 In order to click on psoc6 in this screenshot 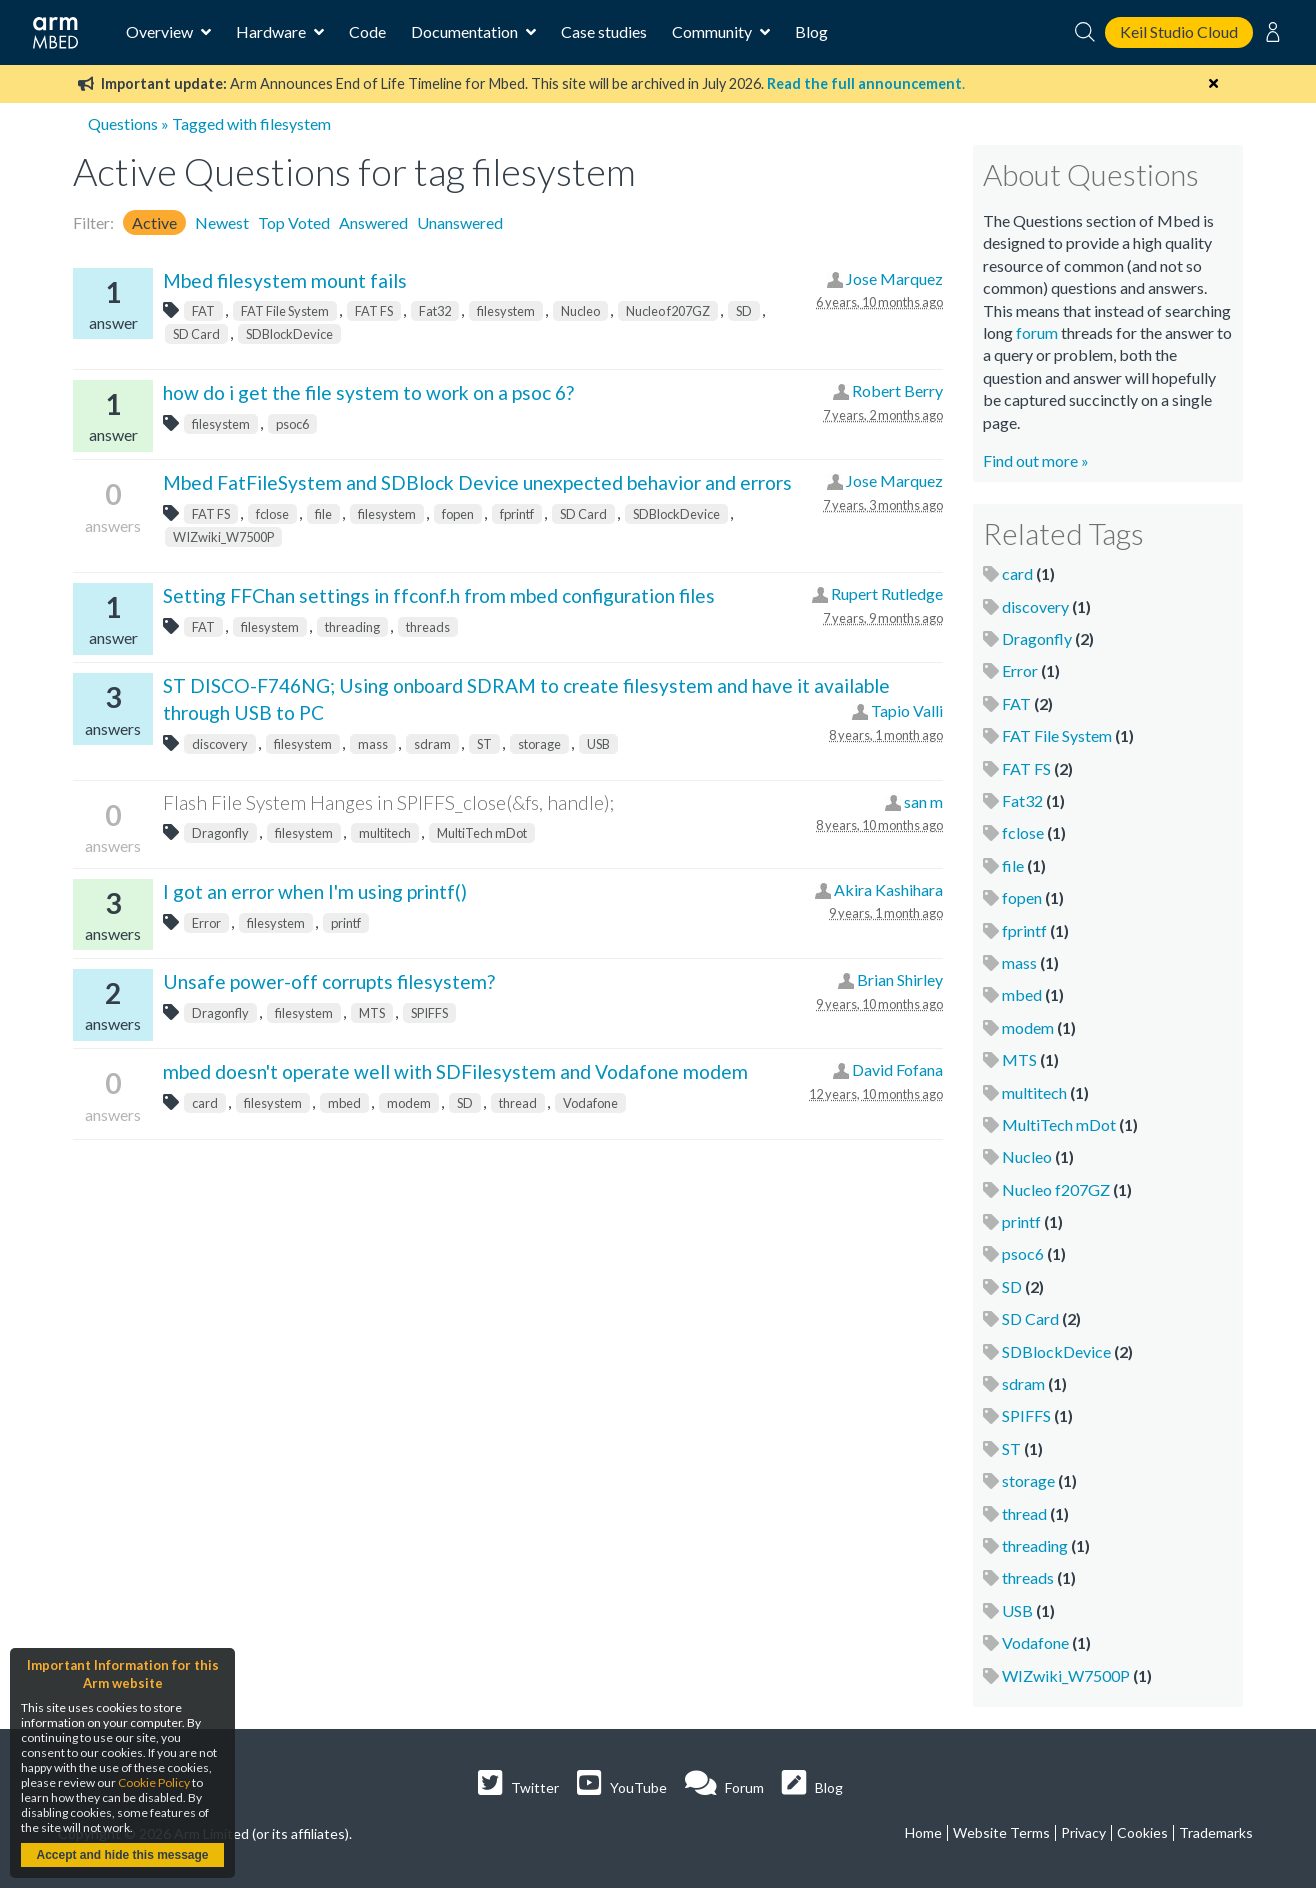, I will do `click(292, 424)`.